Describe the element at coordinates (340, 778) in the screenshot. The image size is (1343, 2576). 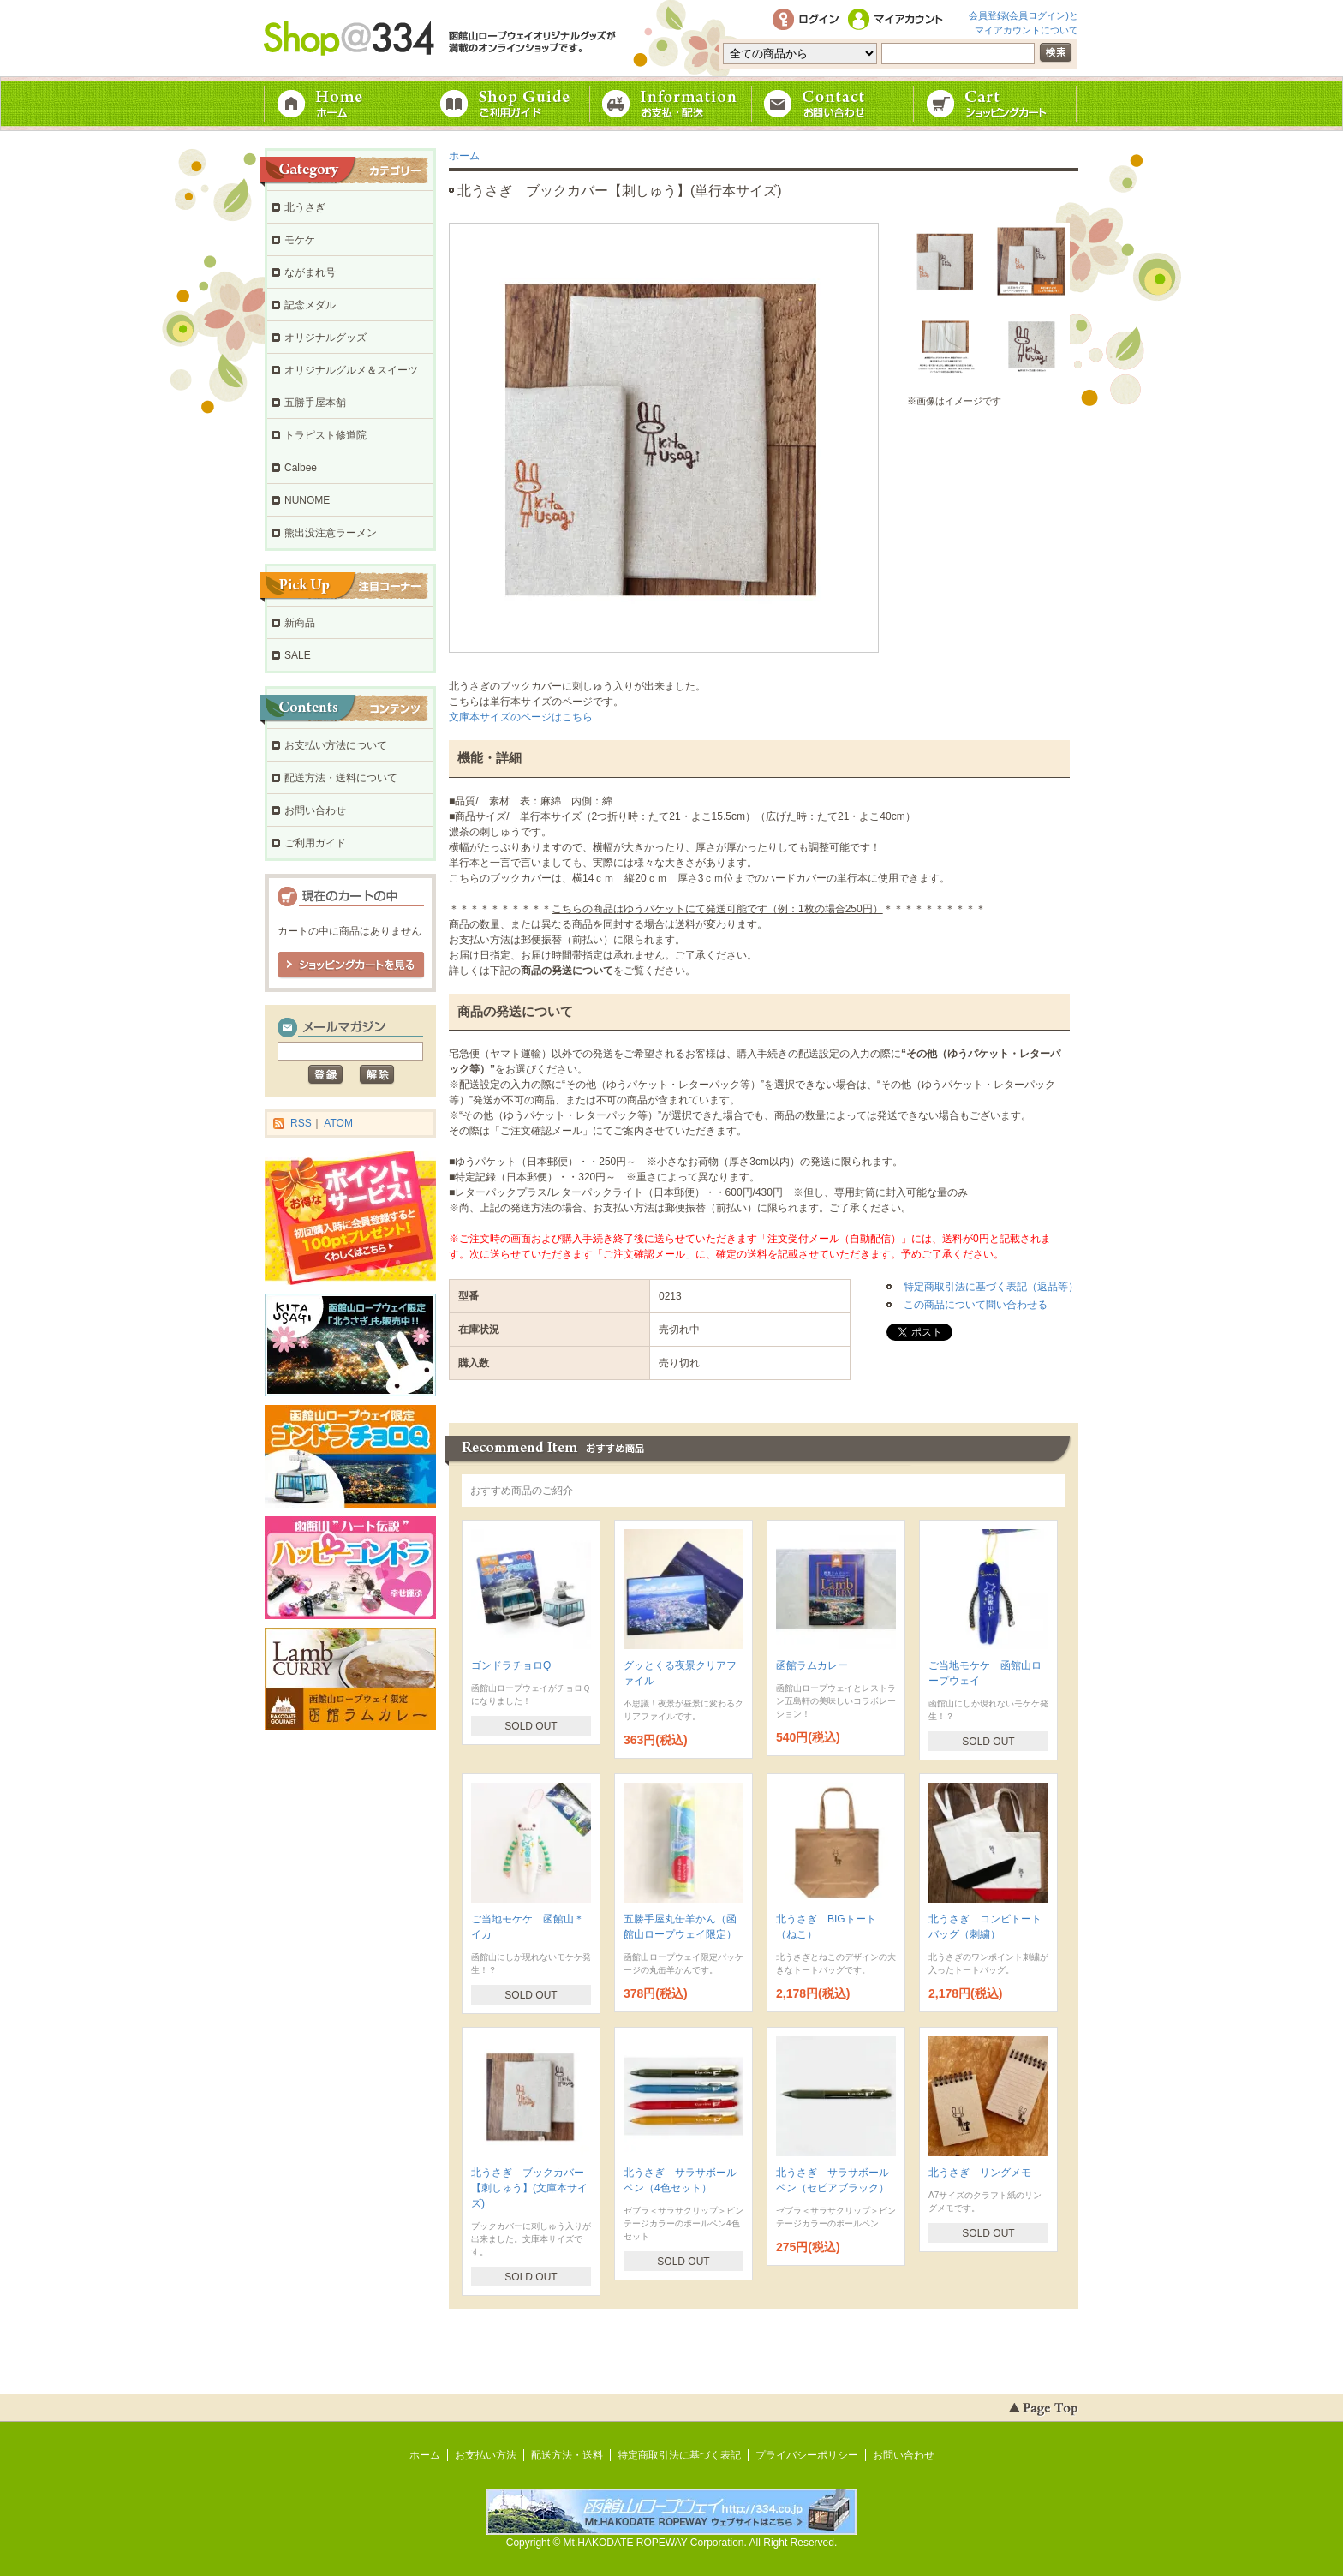
I see `配送方法・送料について` at that location.